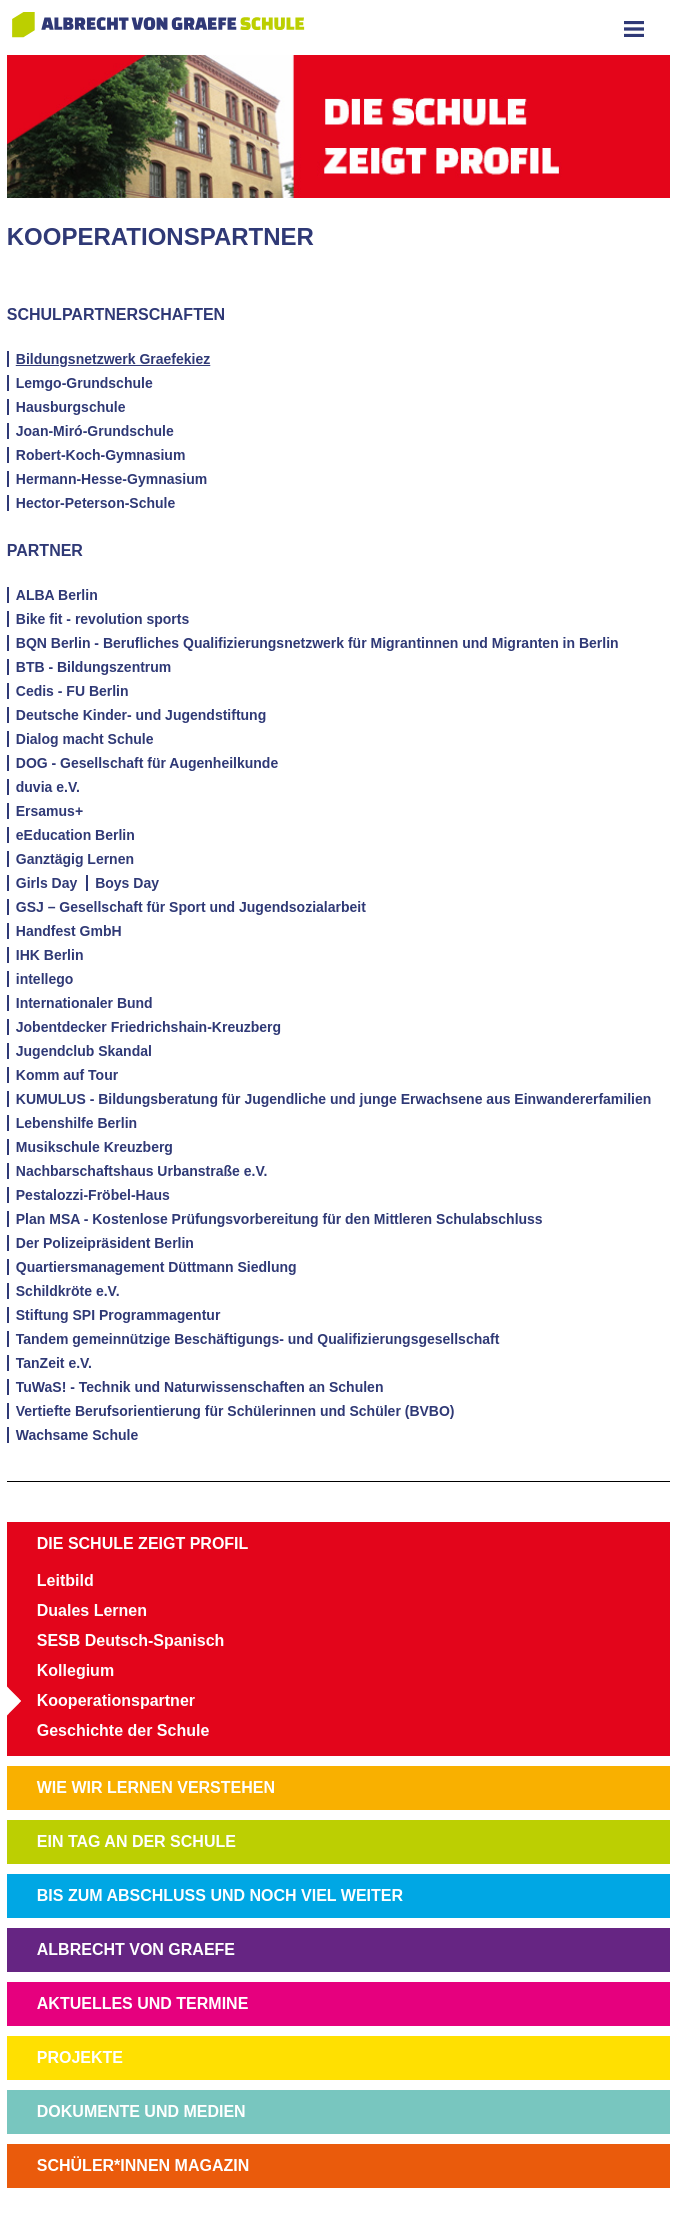  I want to click on duvia e.V., so click(48, 787).